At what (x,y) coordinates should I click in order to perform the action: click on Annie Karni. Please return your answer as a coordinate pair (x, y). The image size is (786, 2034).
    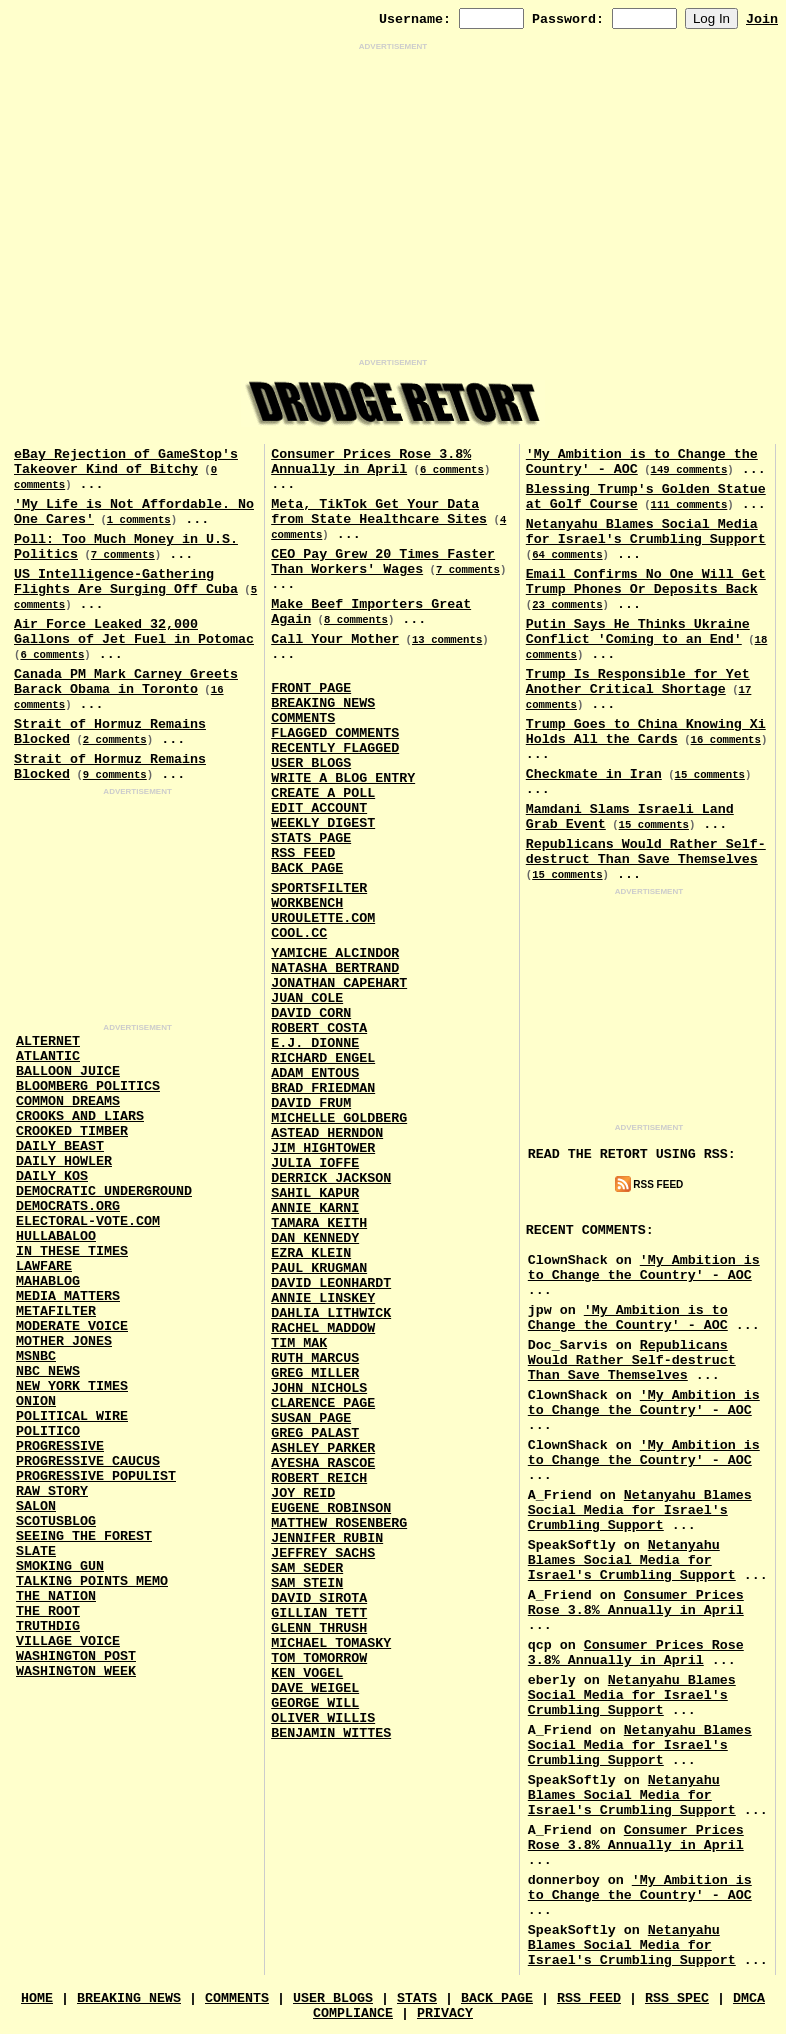
    Looking at the image, I should click on (315, 1208).